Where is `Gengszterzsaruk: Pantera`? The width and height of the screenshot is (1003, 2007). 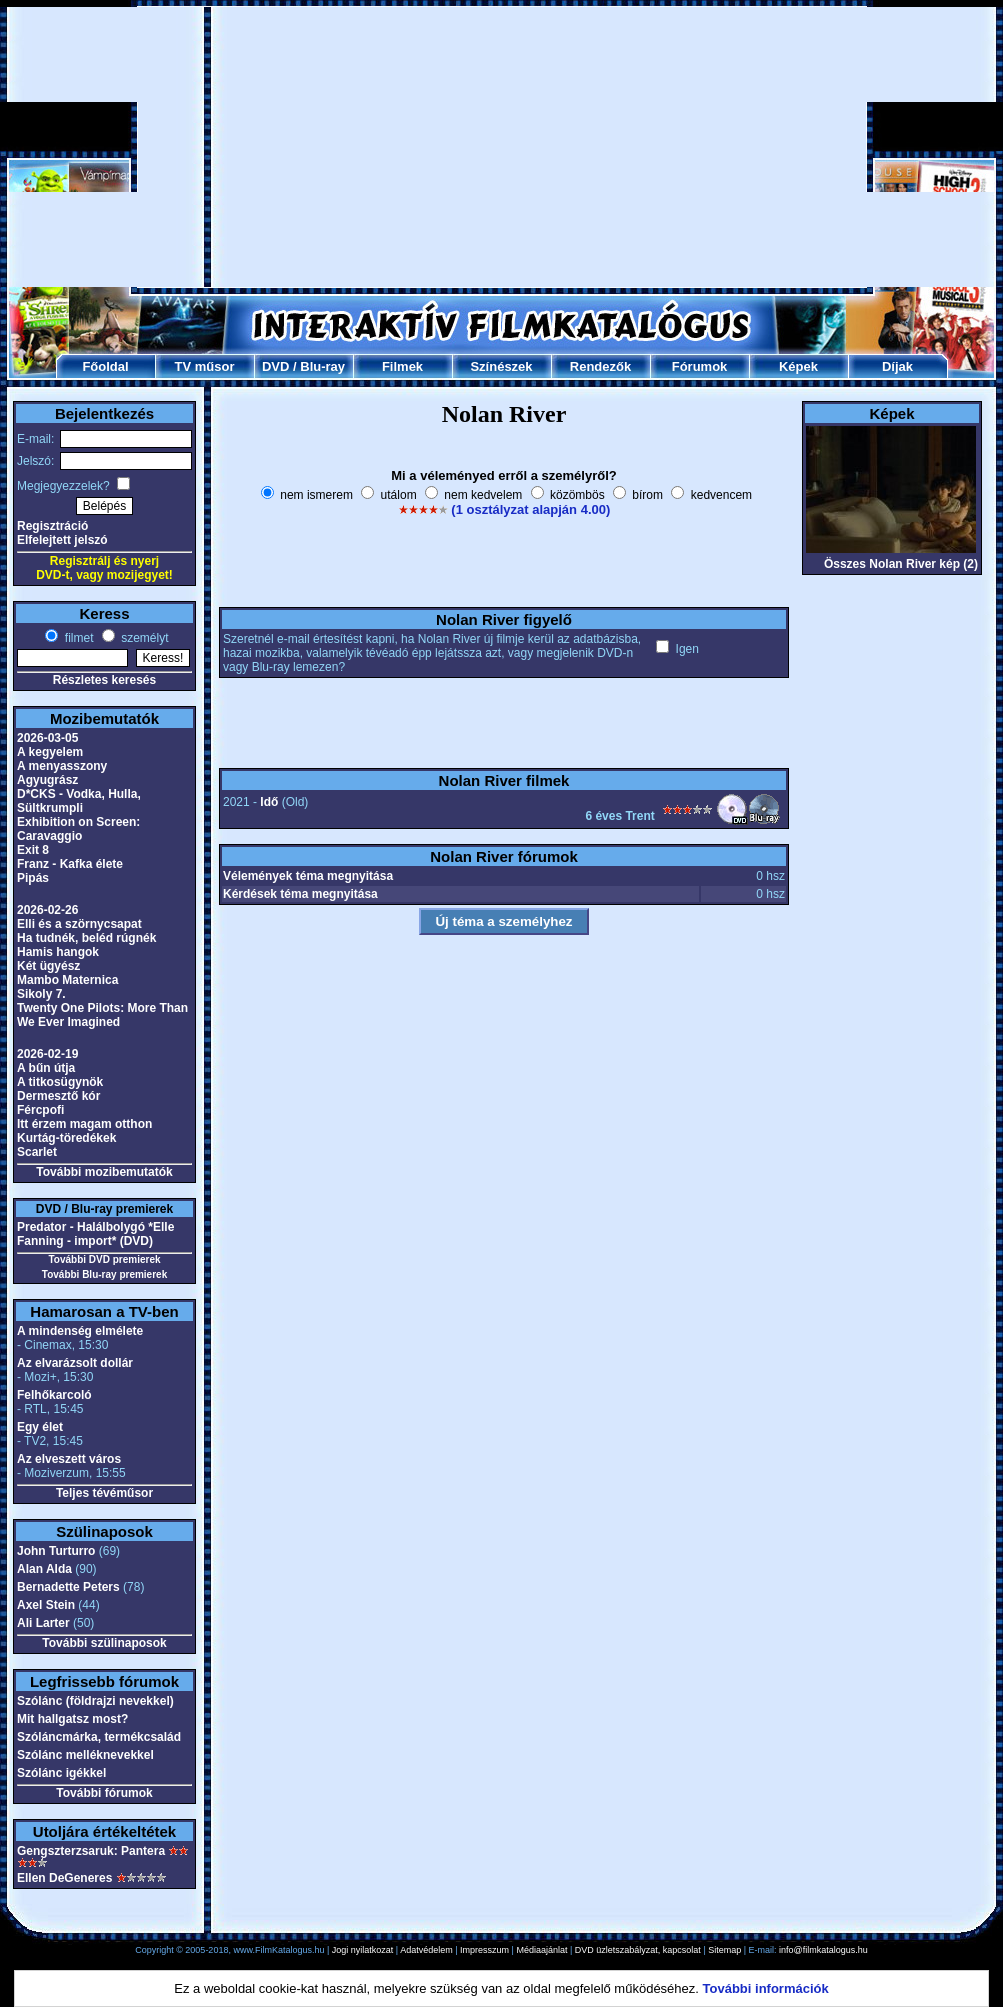
Gengszterzsaruk: Pantera is located at coordinates (91, 1851).